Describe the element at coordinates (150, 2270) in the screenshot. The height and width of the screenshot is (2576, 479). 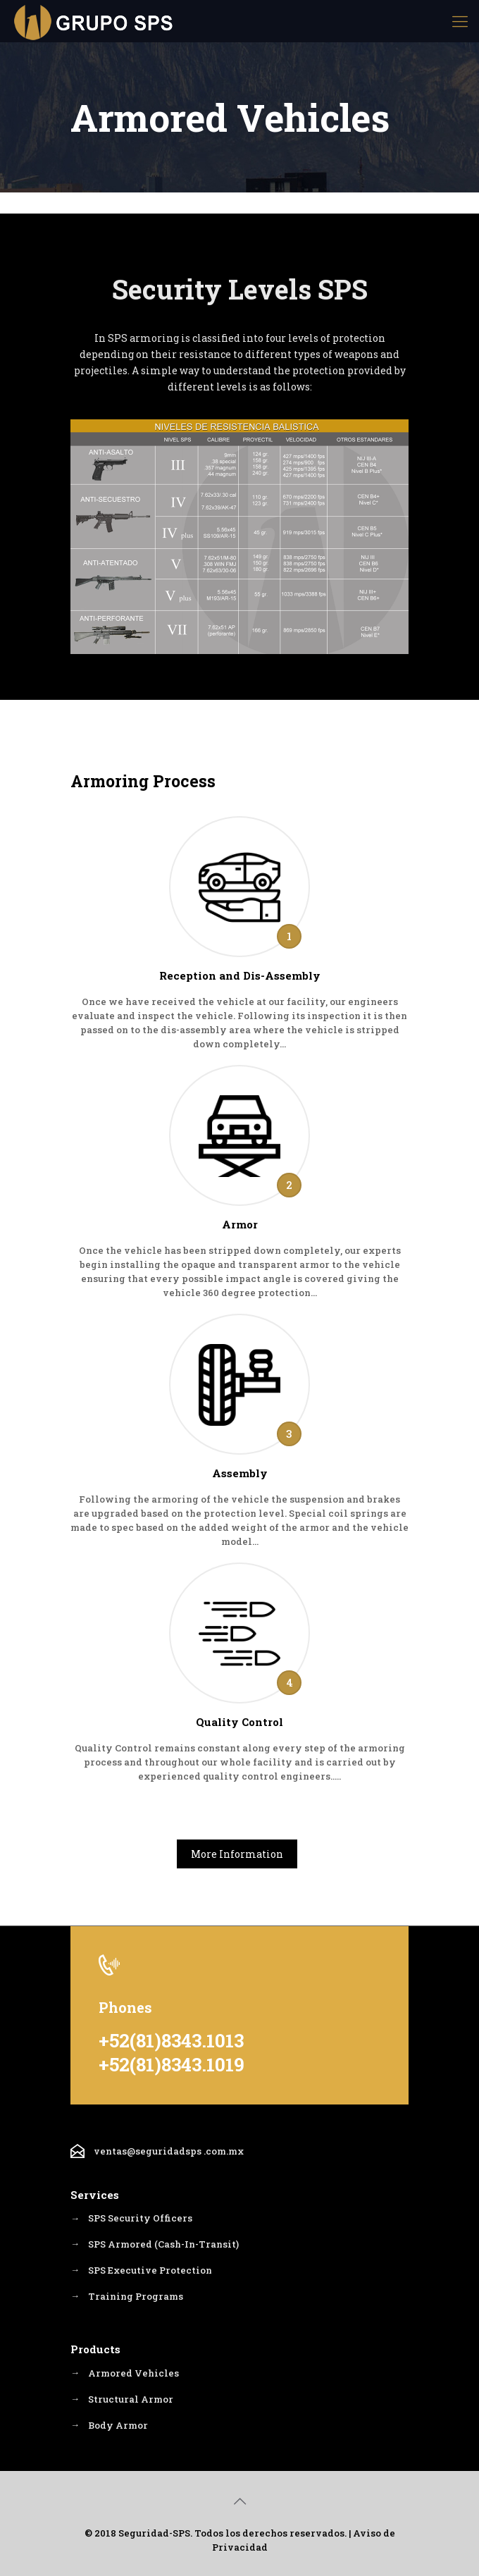
I see `SPS Executive Protection` at that location.